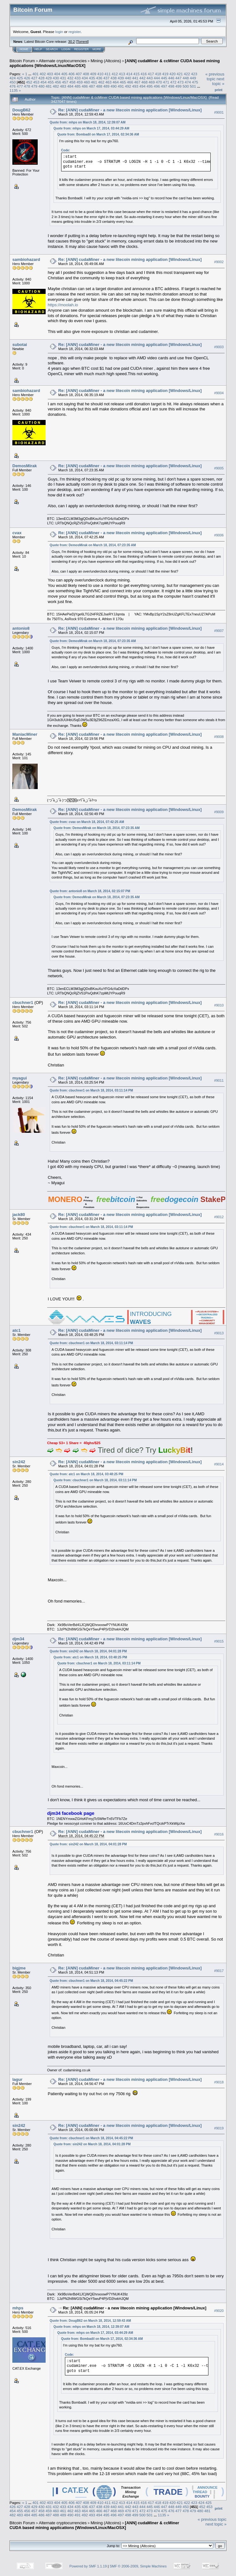 The height and width of the screenshot is (2576, 236). What do you see at coordinates (137, 82) in the screenshot?
I see `467` at bounding box center [137, 82].